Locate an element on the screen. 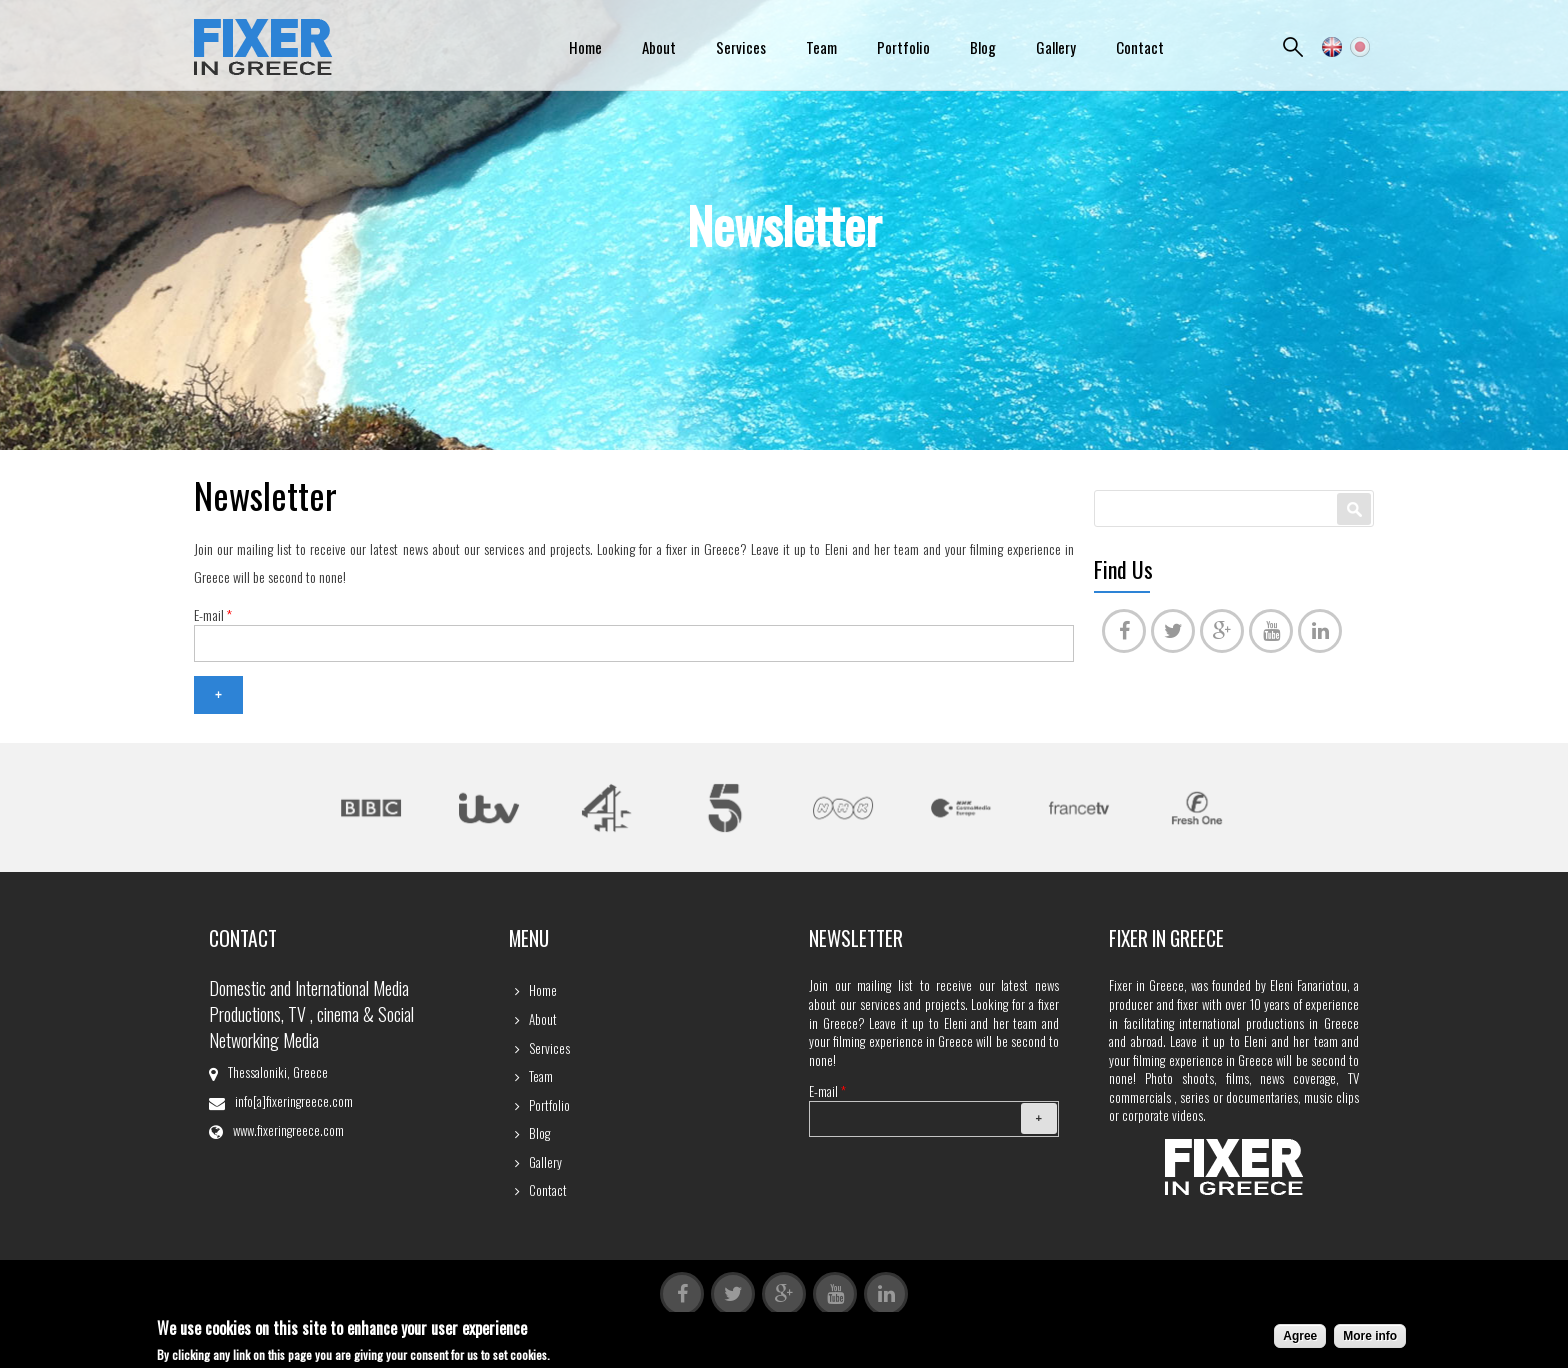 This screenshot has width=1568, height=1368. Services is located at coordinates (741, 47).